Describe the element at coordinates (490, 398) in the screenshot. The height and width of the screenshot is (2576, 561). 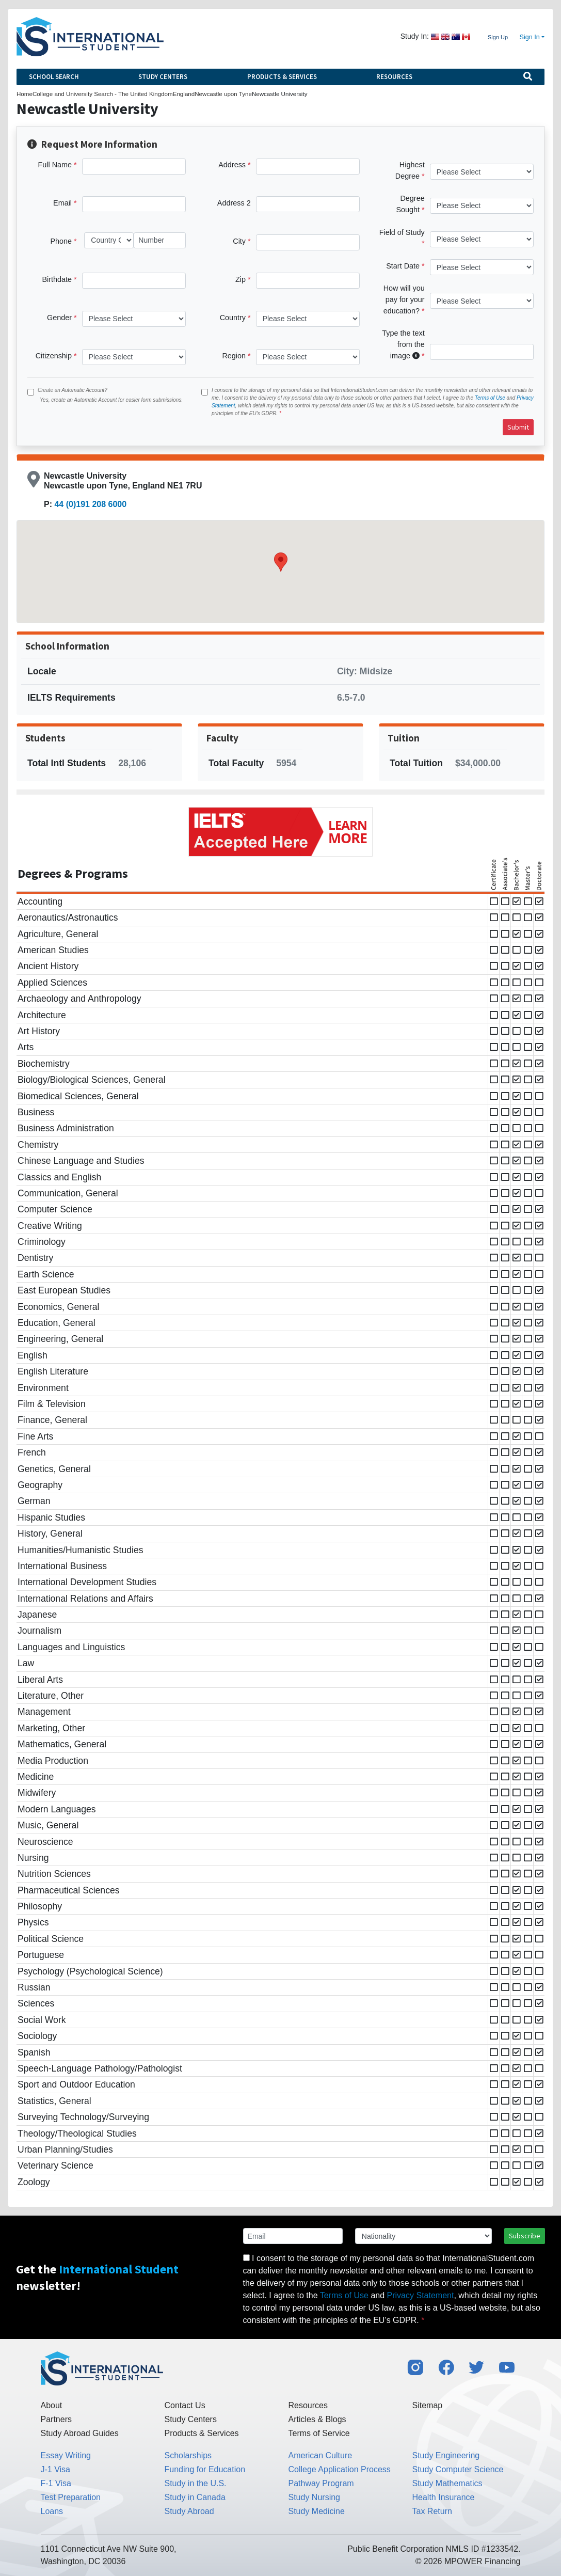
I see `Terms of Use` at that location.